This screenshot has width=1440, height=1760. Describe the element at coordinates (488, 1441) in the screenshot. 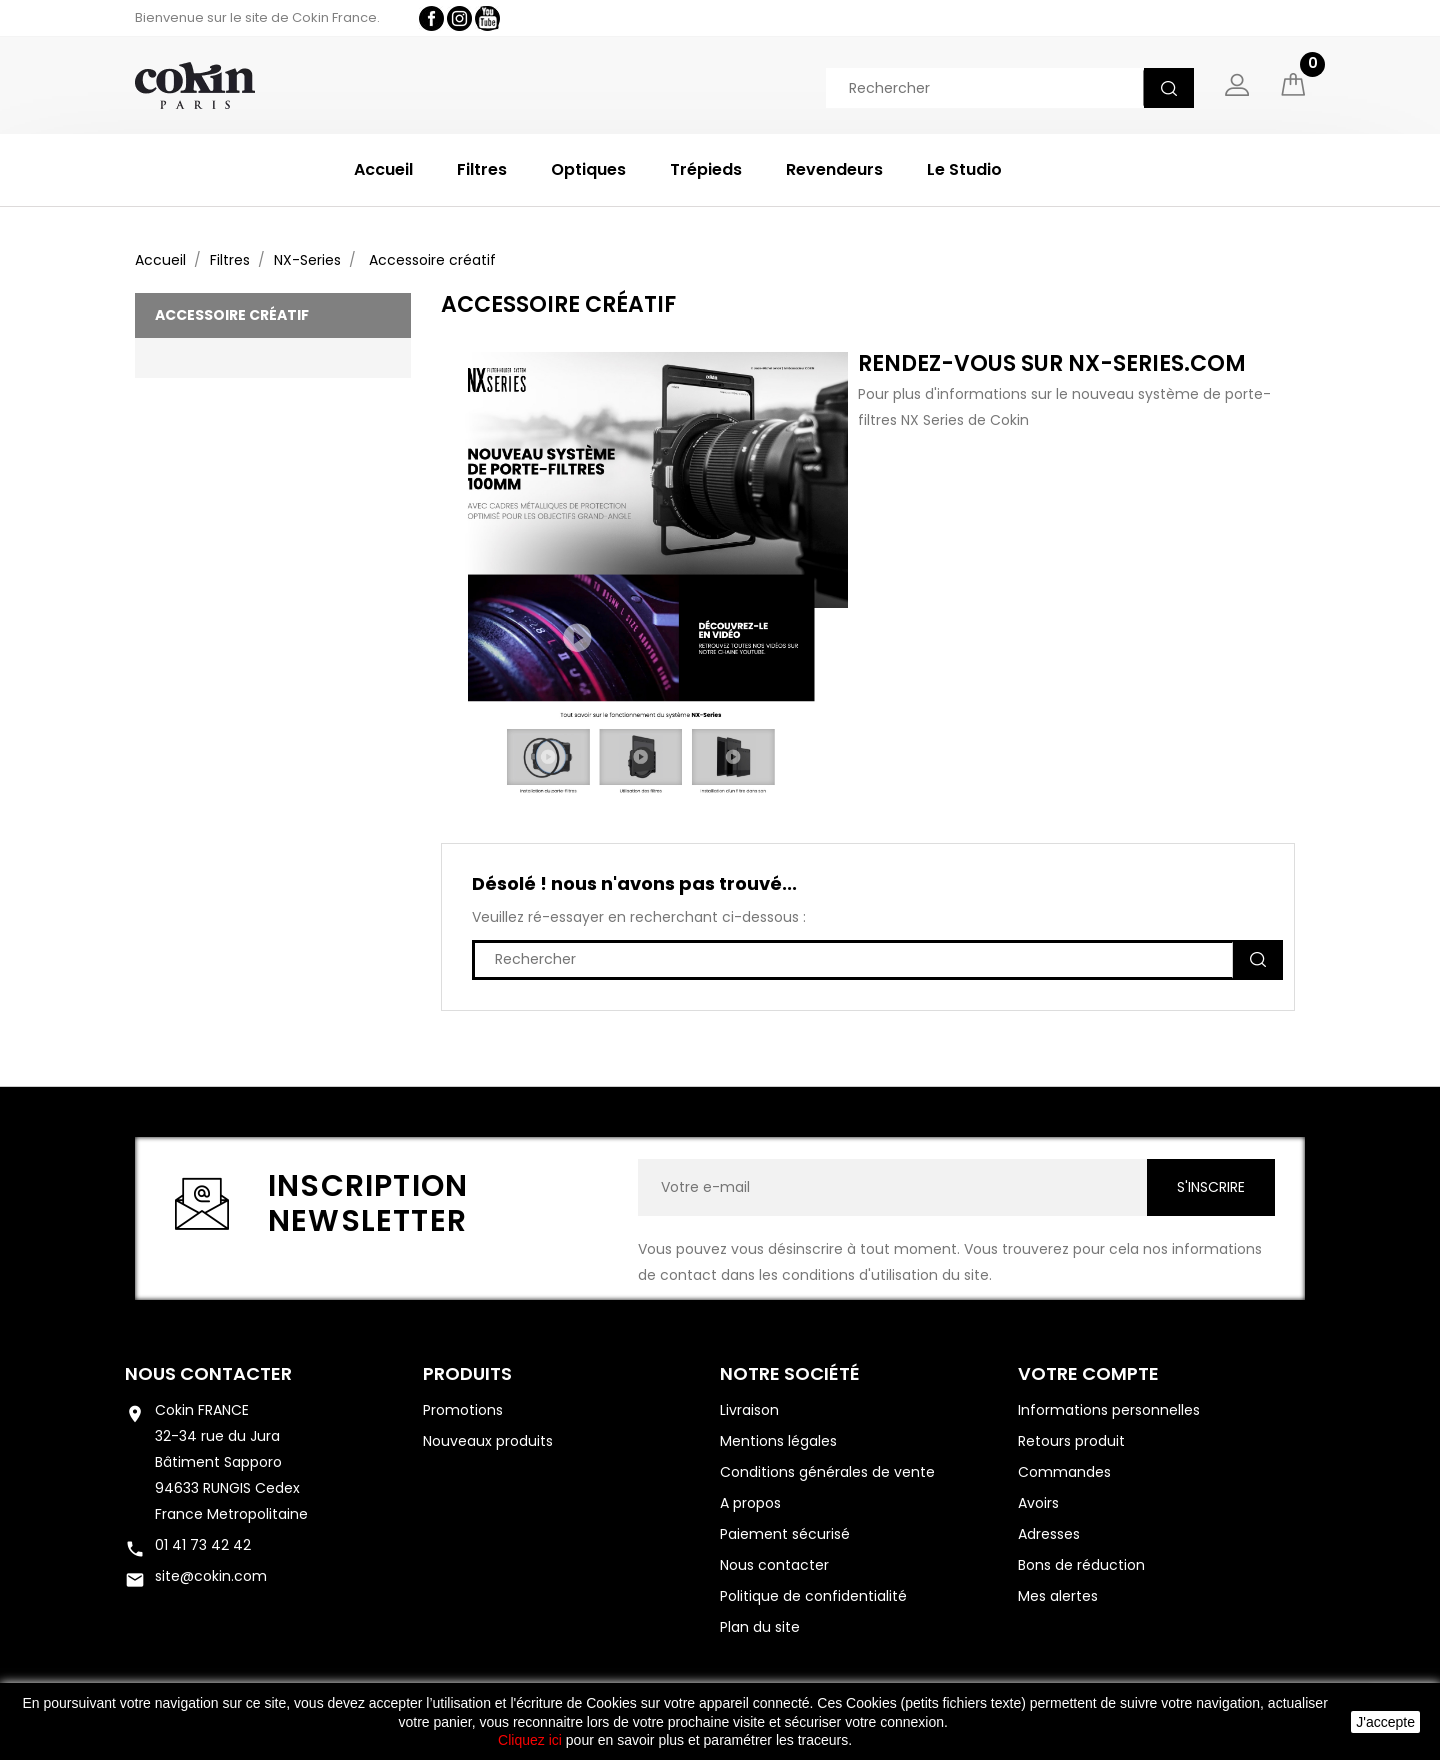

I see `Nouveaux produits` at that location.